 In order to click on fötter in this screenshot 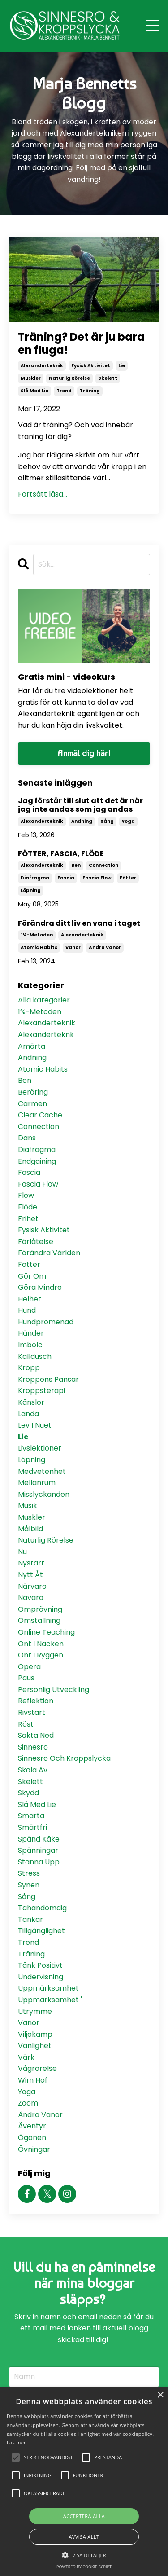, I will do `click(128, 878)`.